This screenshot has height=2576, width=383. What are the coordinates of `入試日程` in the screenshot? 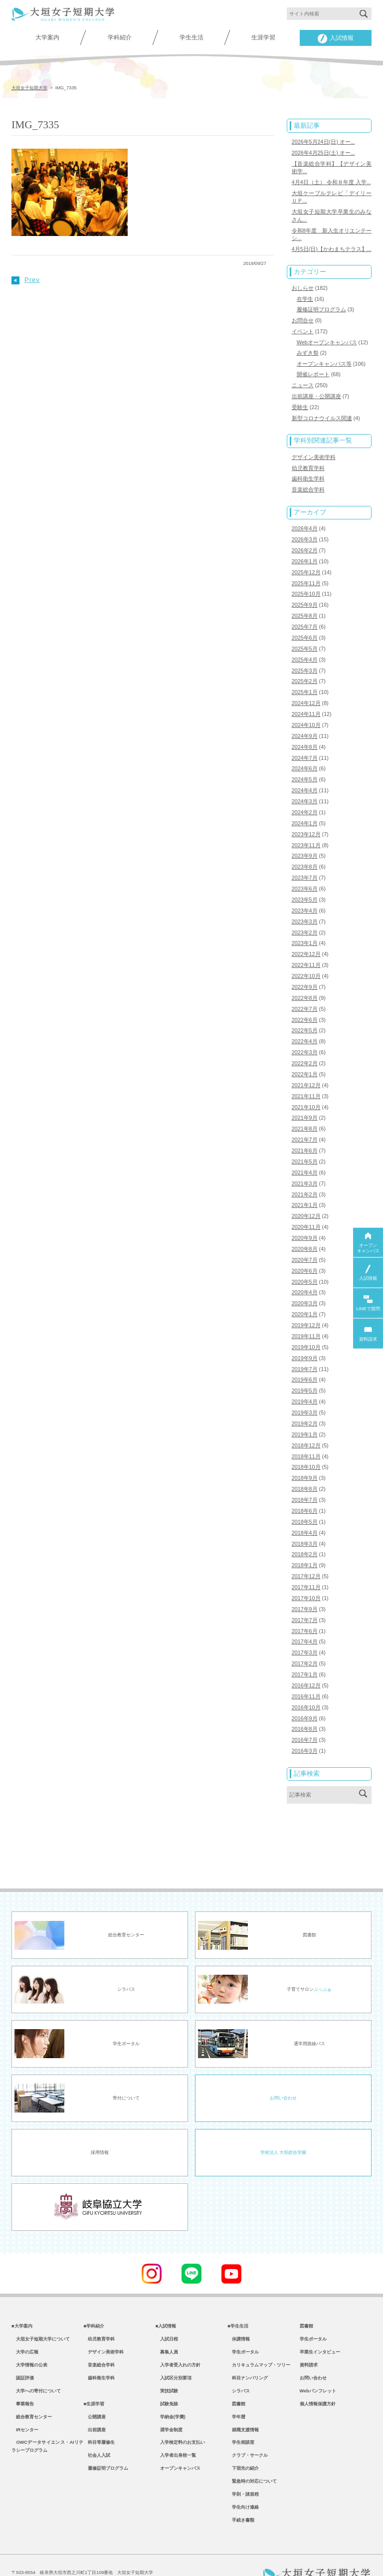 It's located at (167, 2309).